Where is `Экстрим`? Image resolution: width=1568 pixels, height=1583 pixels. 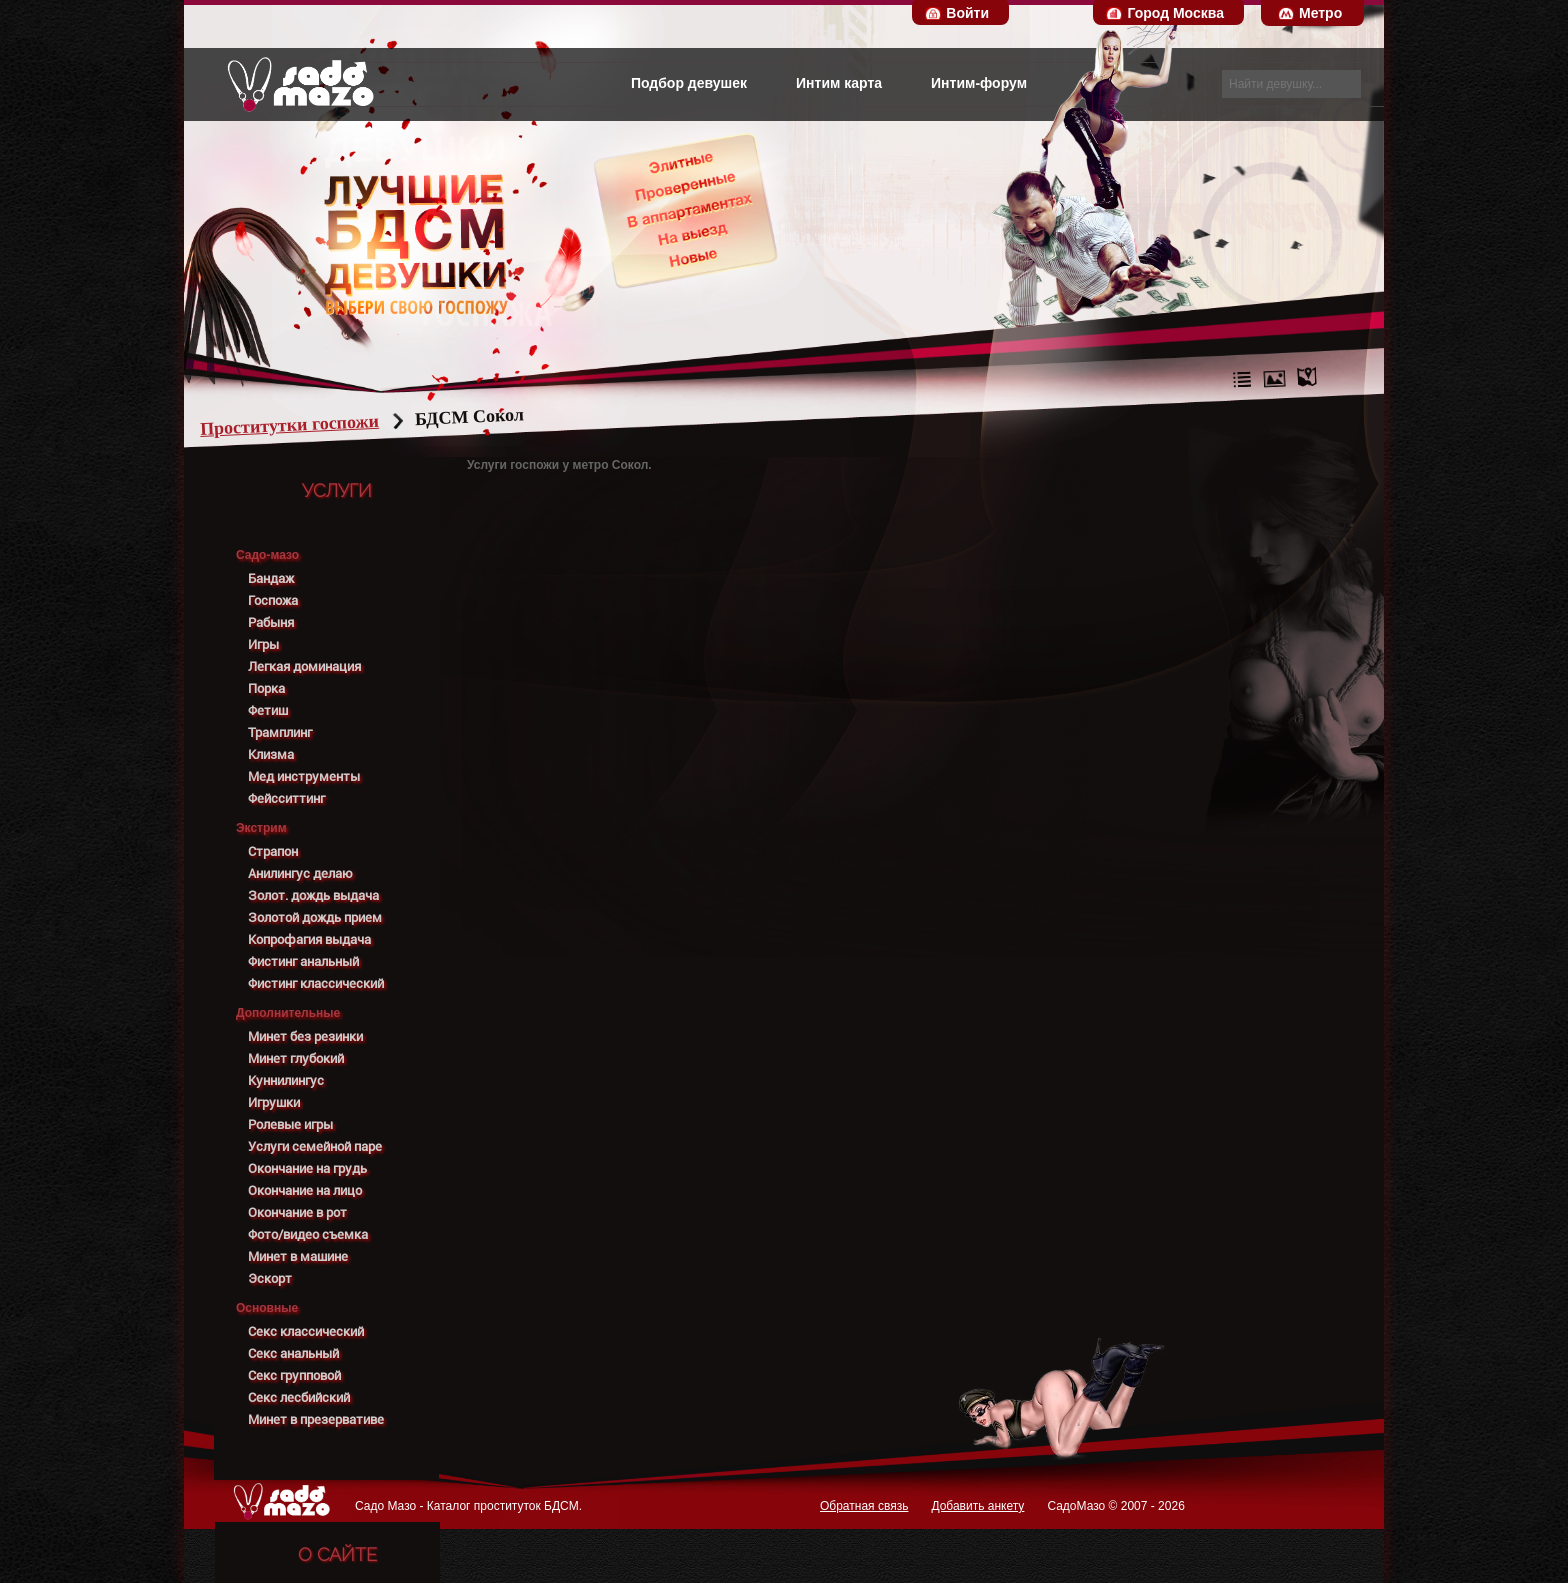
Экстрим is located at coordinates (261, 828).